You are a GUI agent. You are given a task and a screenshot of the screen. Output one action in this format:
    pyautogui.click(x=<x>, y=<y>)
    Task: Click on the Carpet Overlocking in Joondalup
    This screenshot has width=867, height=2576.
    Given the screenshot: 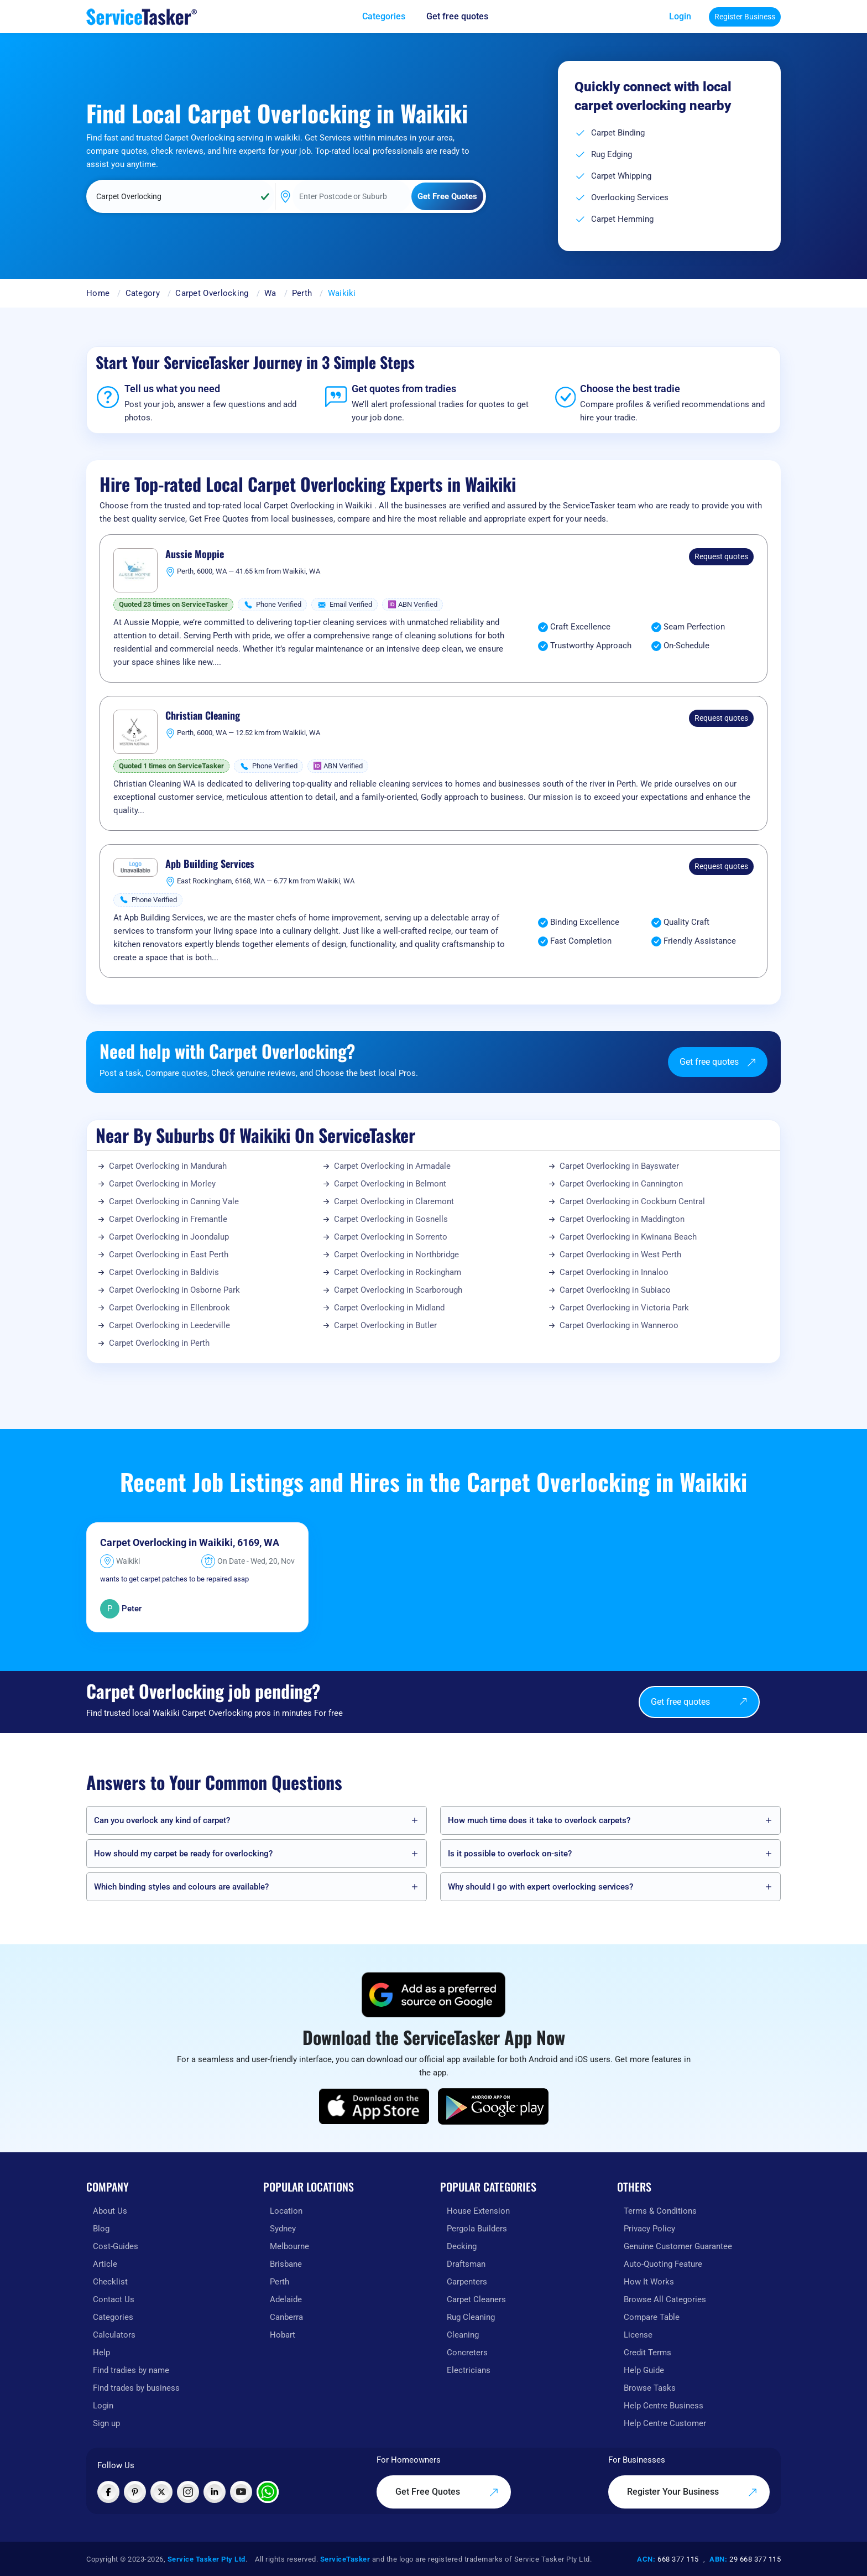 What is the action you would take?
    pyautogui.click(x=169, y=1237)
    